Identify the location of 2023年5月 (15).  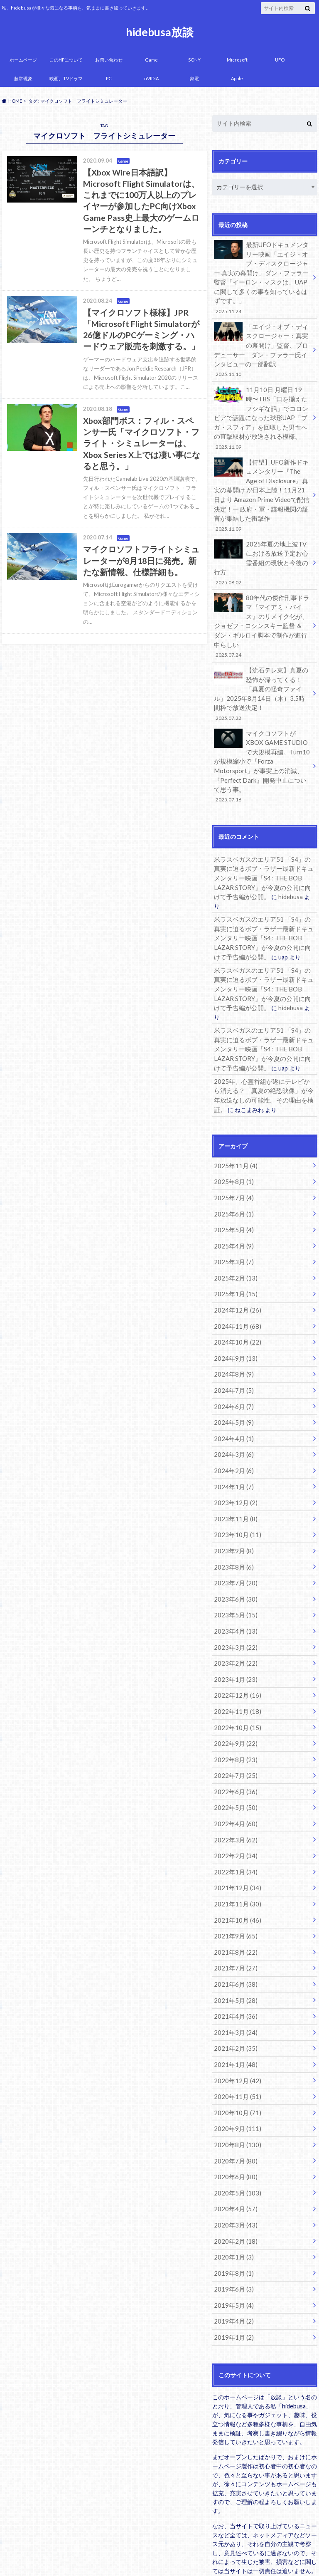
(233, 1516).